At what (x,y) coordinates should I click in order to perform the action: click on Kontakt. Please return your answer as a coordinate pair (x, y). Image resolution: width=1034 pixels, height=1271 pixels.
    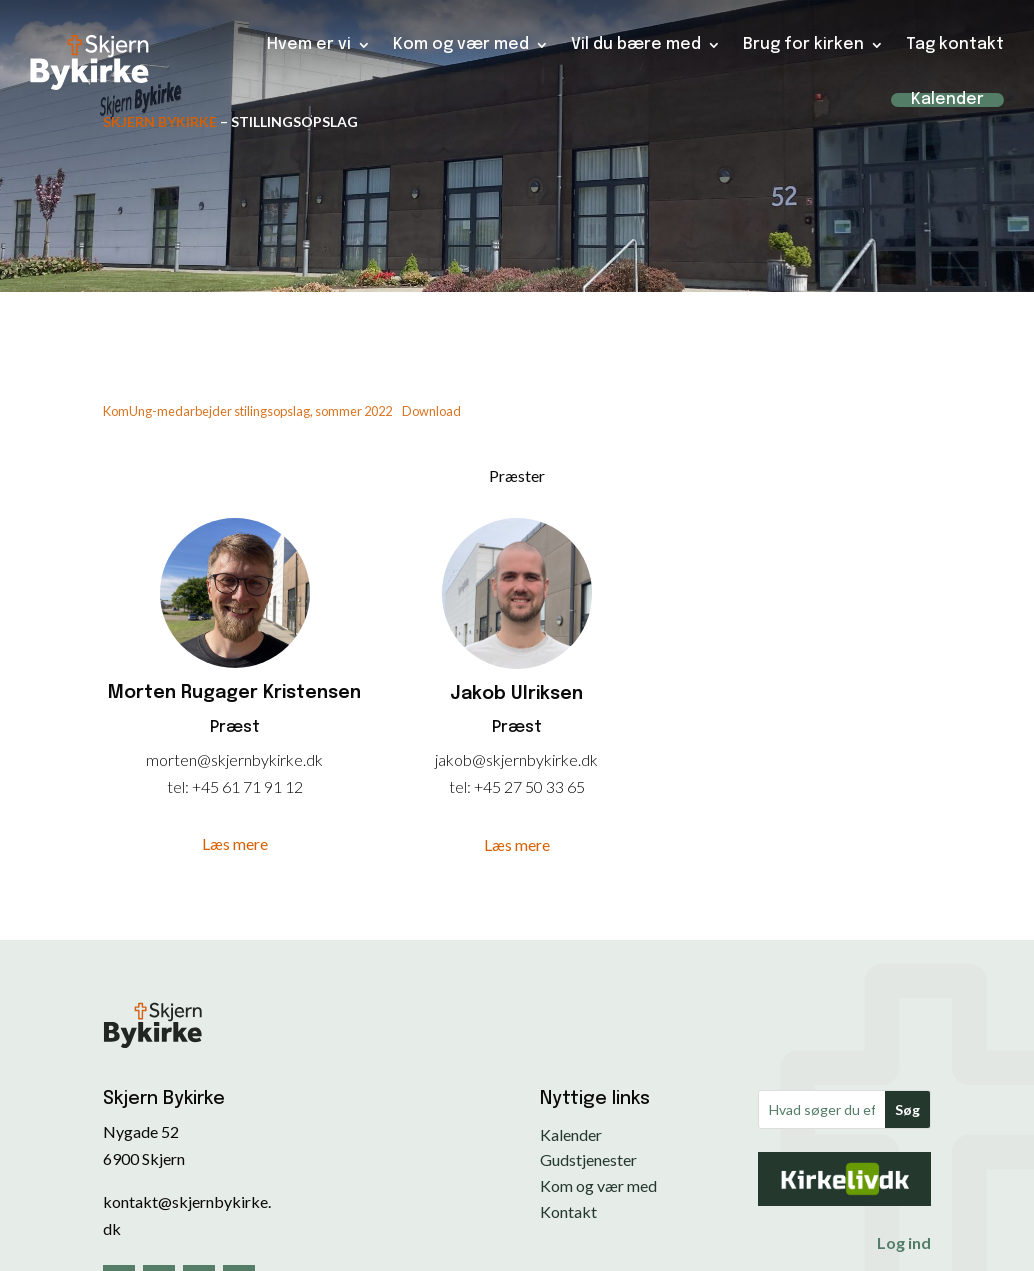
    Looking at the image, I should click on (568, 1211).